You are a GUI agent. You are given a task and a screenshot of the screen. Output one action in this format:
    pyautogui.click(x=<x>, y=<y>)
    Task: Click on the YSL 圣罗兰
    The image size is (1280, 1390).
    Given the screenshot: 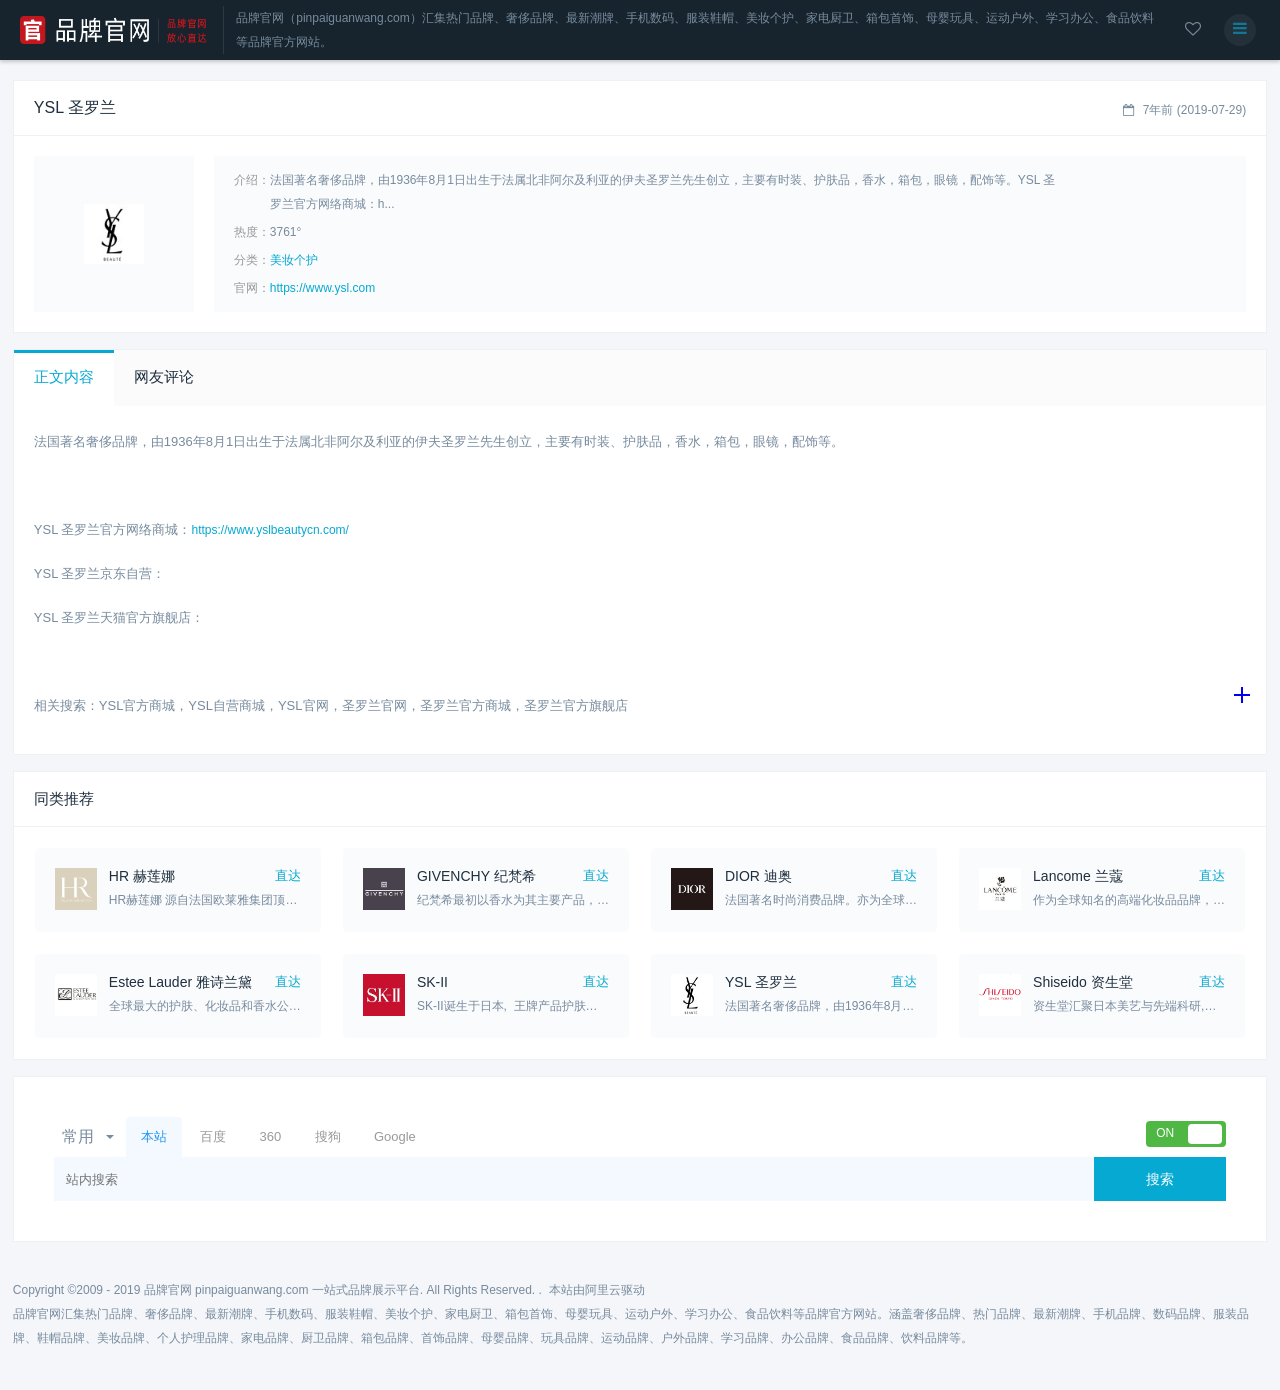 What is the action you would take?
    pyautogui.click(x=761, y=982)
    